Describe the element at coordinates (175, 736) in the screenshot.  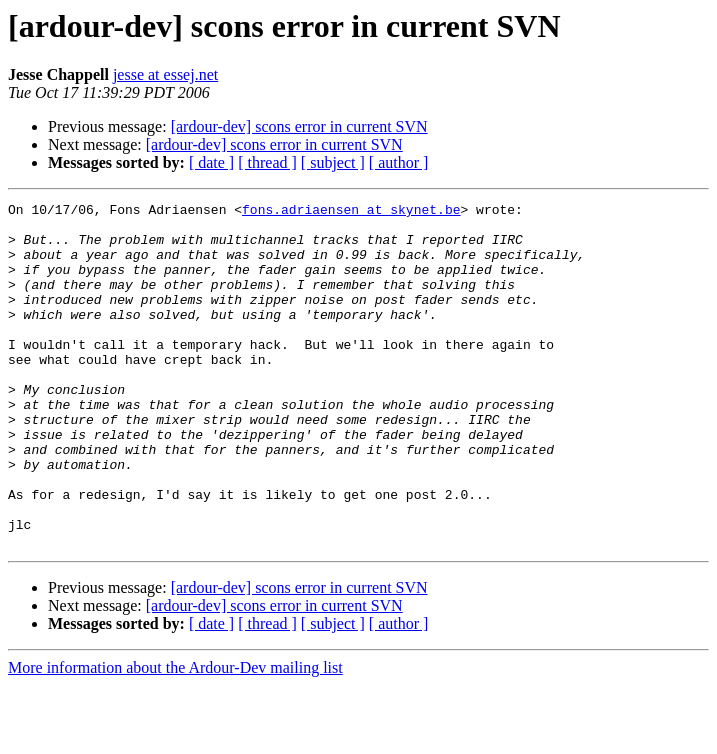
I see `More information about the Ardour-Dev mailing list` at that location.